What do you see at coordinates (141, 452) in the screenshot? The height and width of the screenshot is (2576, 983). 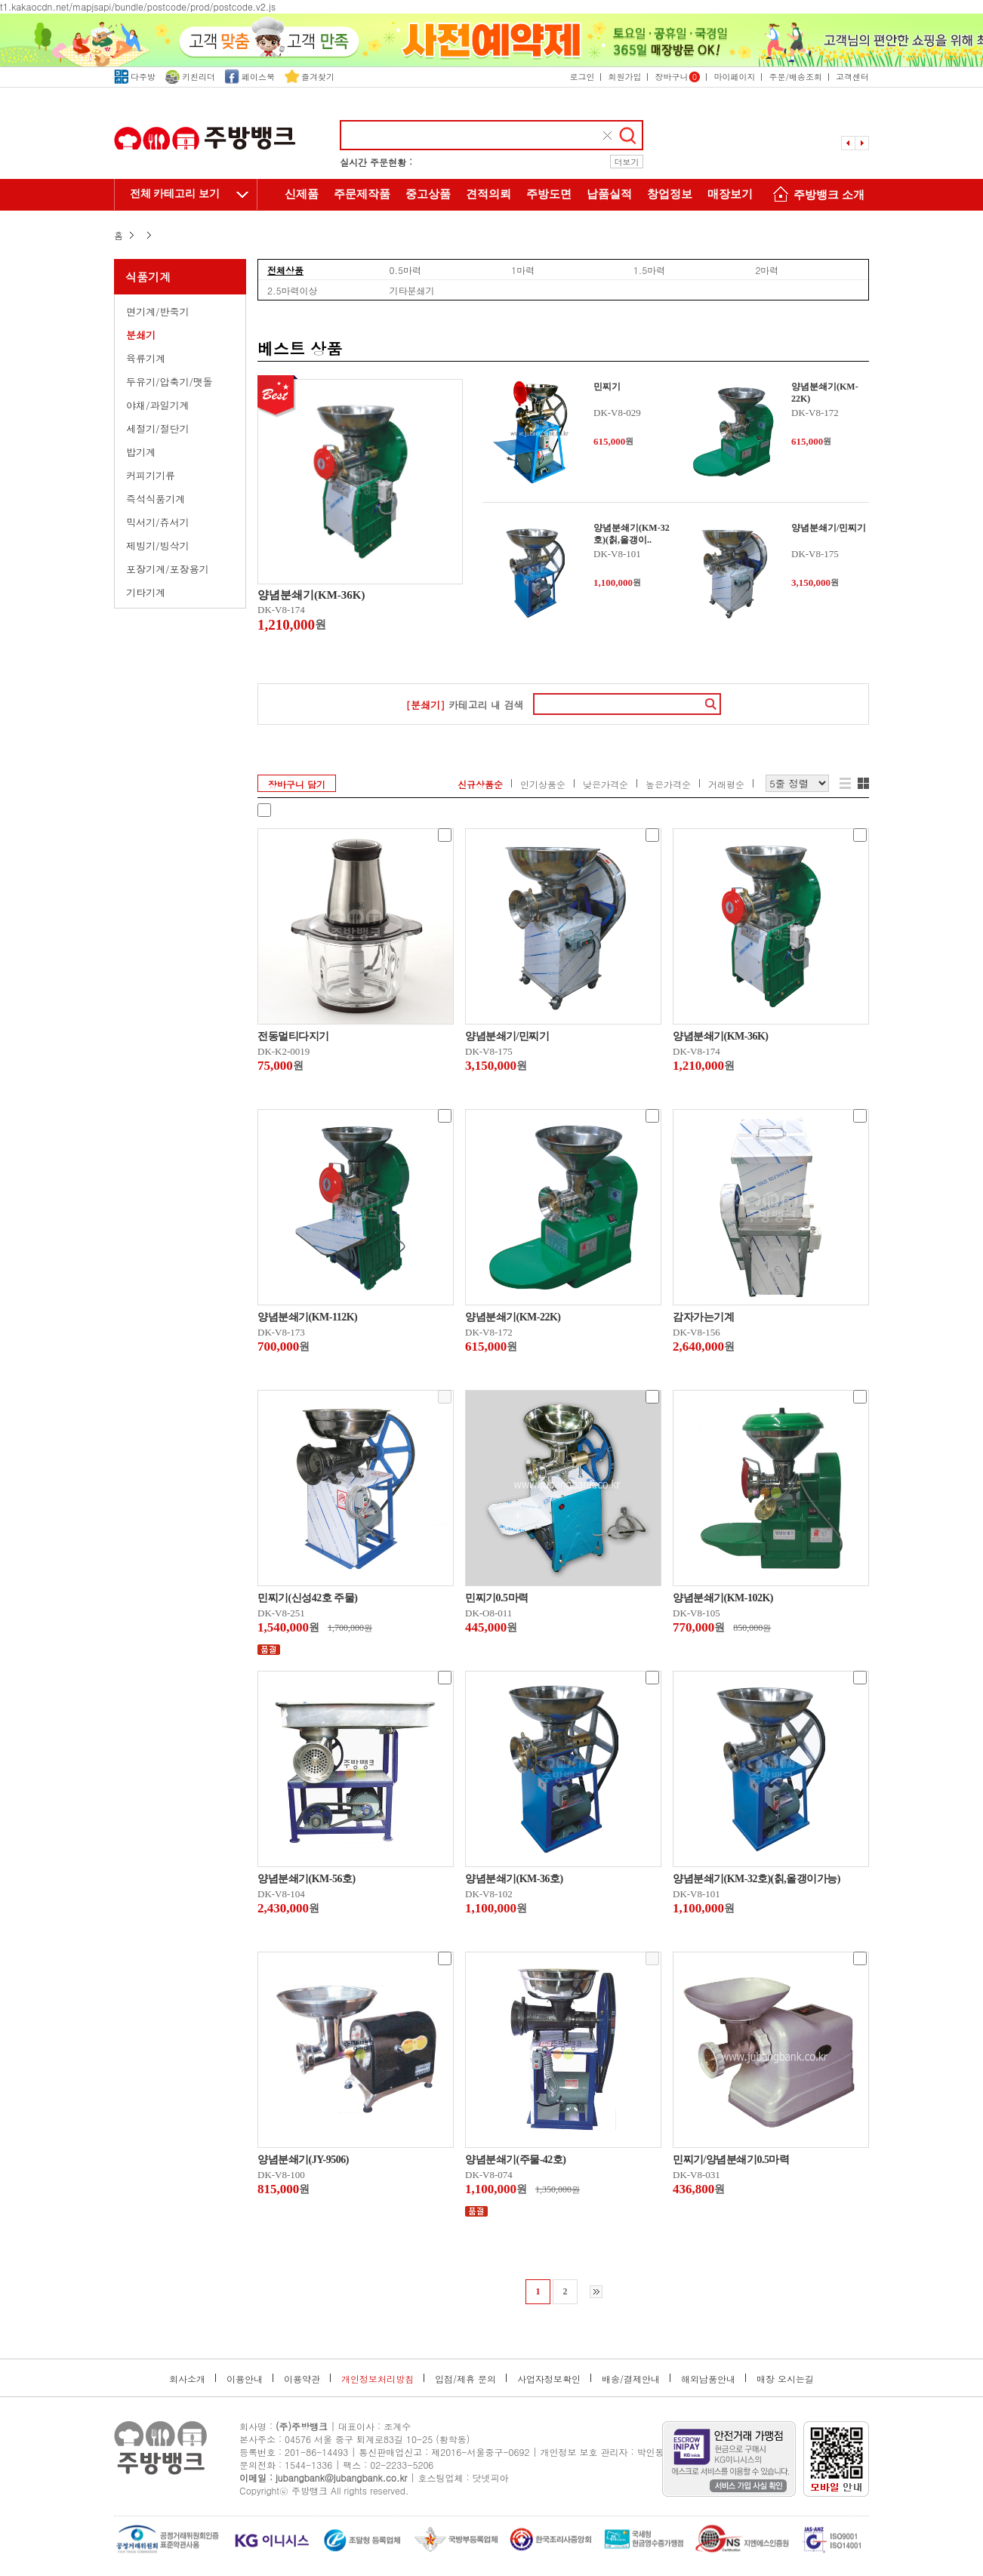 I see `밥기계` at bounding box center [141, 452].